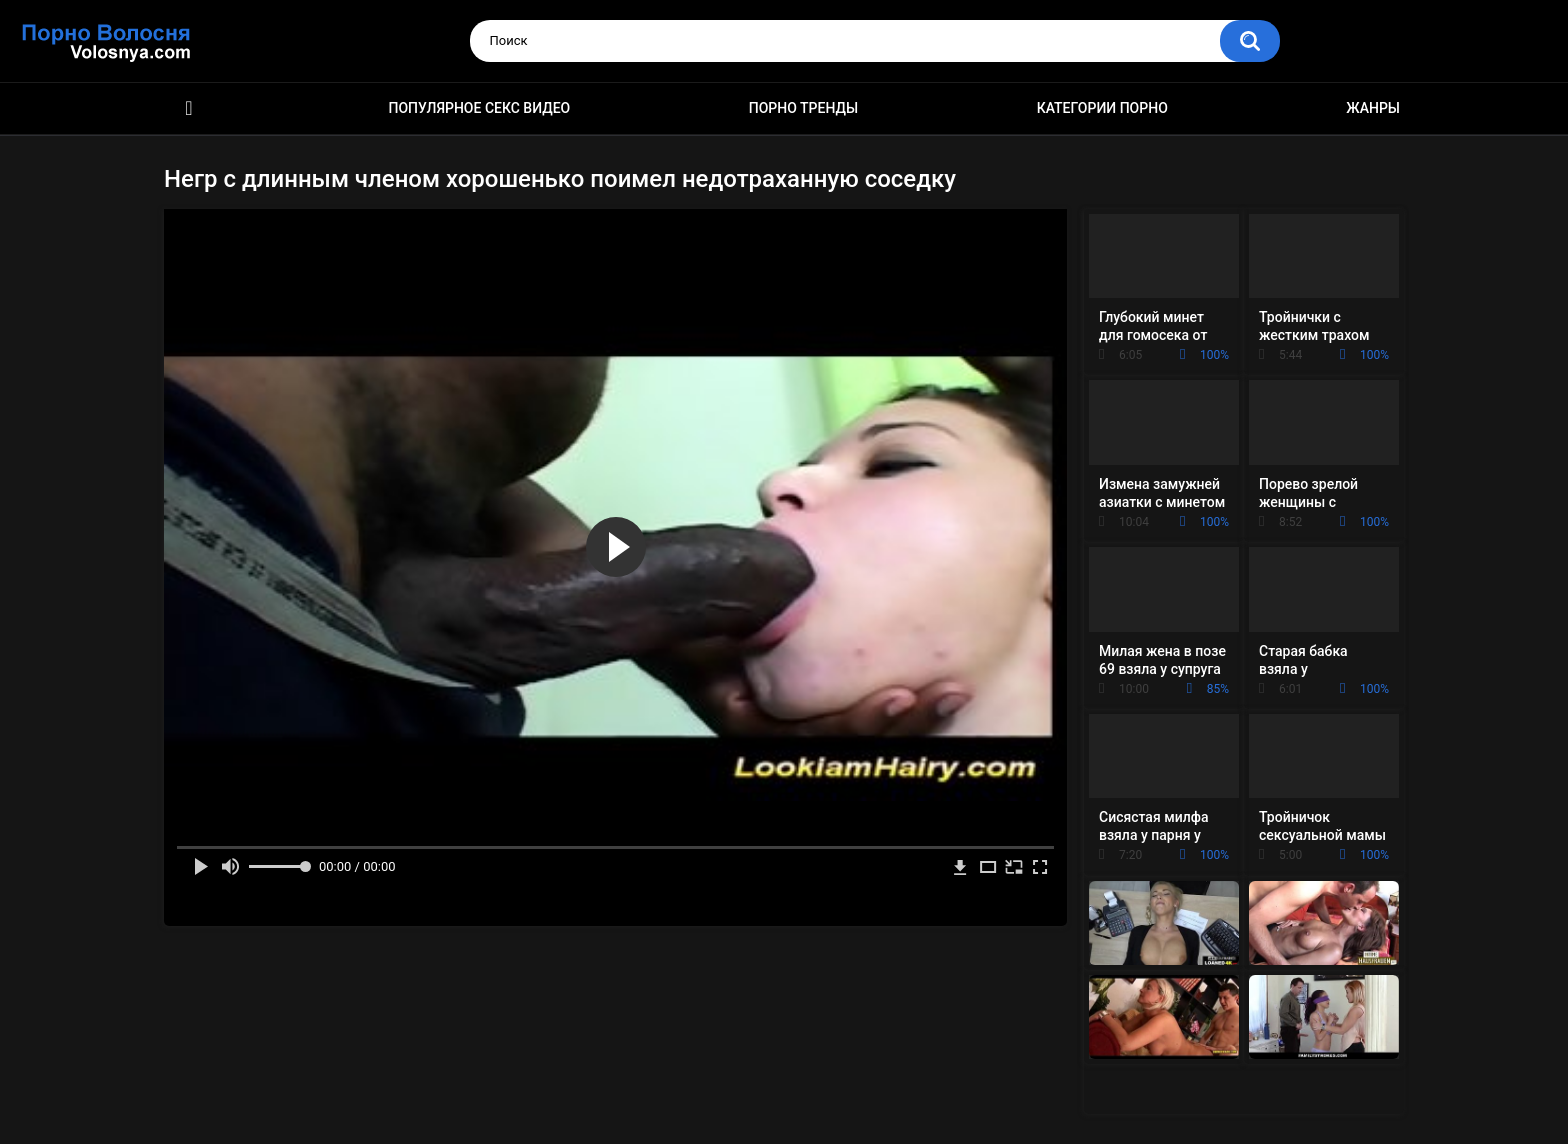  What do you see at coordinates (803, 108) in the screenshot?
I see `Порно тренды` at bounding box center [803, 108].